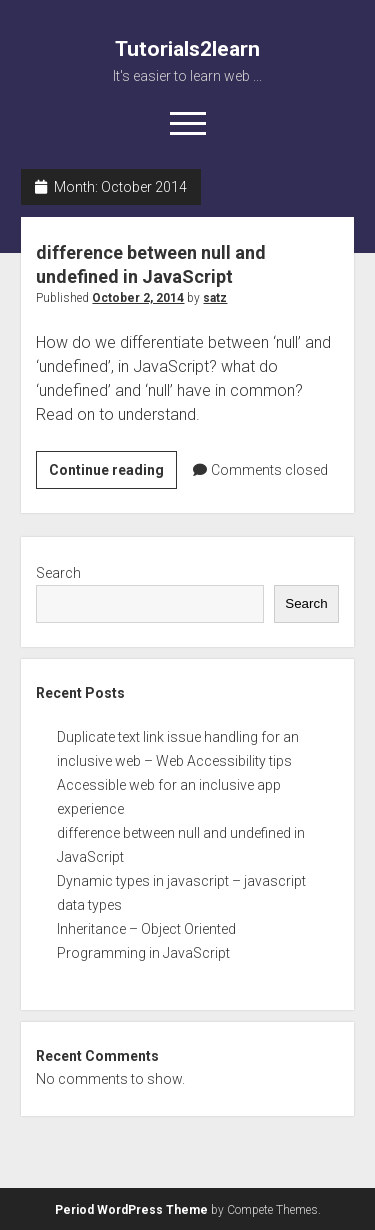  What do you see at coordinates (113, 473) in the screenshot?
I see `Continue reading` at bounding box center [113, 473].